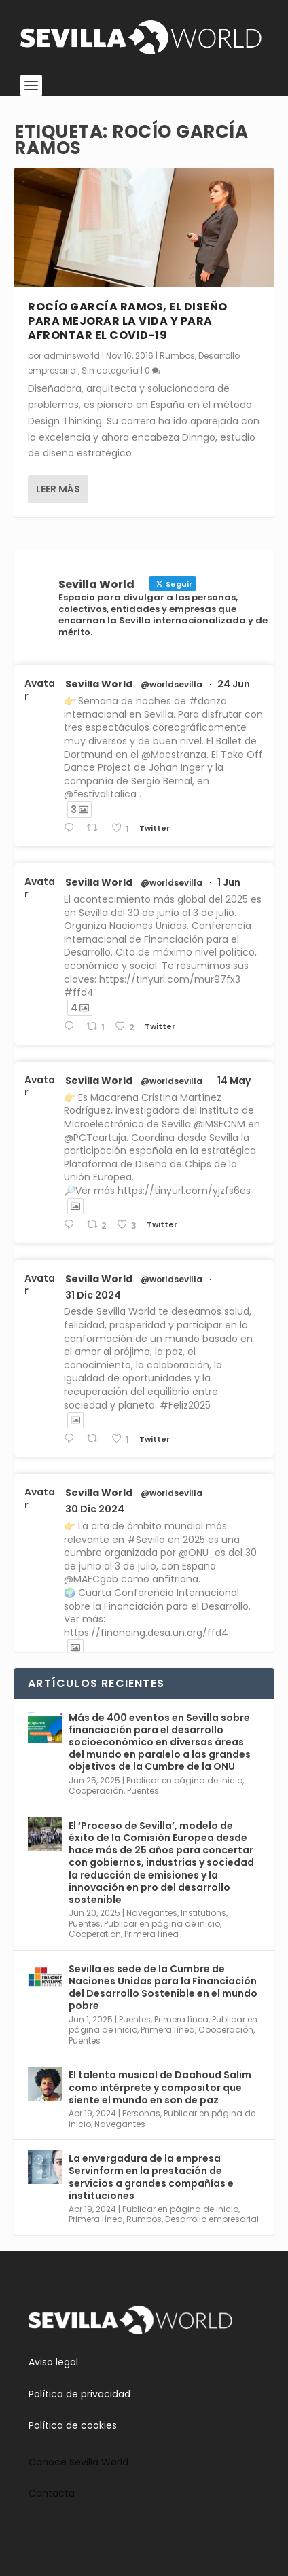  Describe the element at coordinates (52, 2493) in the screenshot. I see `Contacta` at that location.